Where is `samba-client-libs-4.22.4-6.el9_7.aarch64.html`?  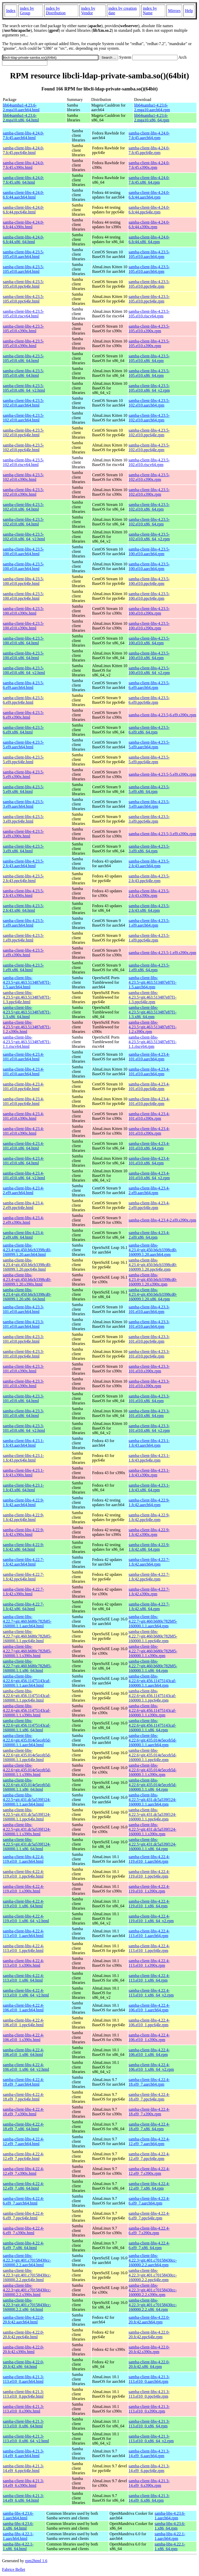 samba-client-libs-4.22.4-6.el9_7.aarch64.html is located at coordinates (23, 2200).